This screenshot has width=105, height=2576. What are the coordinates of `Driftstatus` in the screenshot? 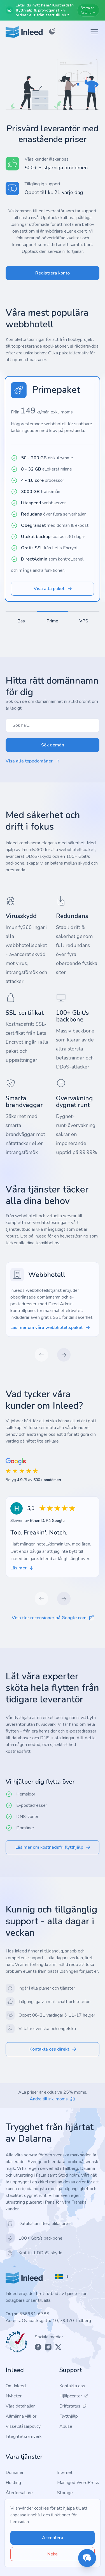 It's located at (73, 2406).